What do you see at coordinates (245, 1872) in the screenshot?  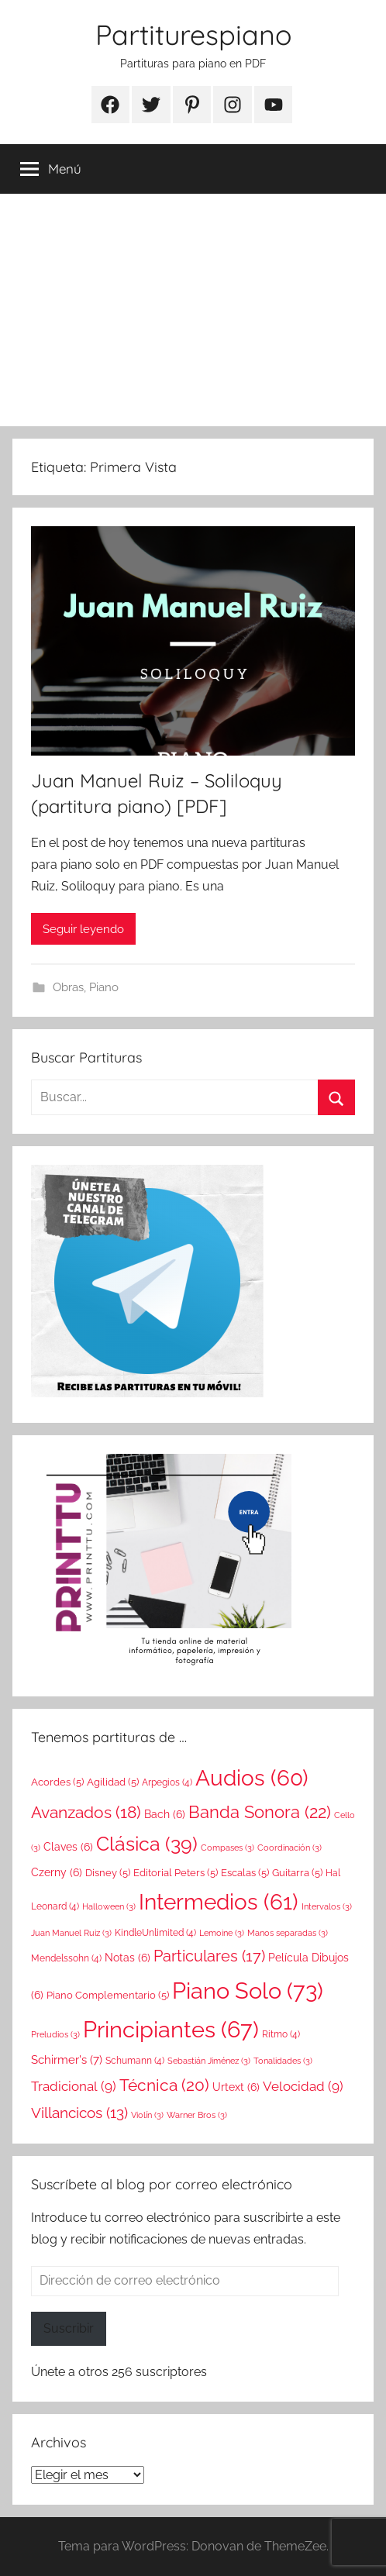 I see `Escalas [Escalas (5 elementos)]` at bounding box center [245, 1872].